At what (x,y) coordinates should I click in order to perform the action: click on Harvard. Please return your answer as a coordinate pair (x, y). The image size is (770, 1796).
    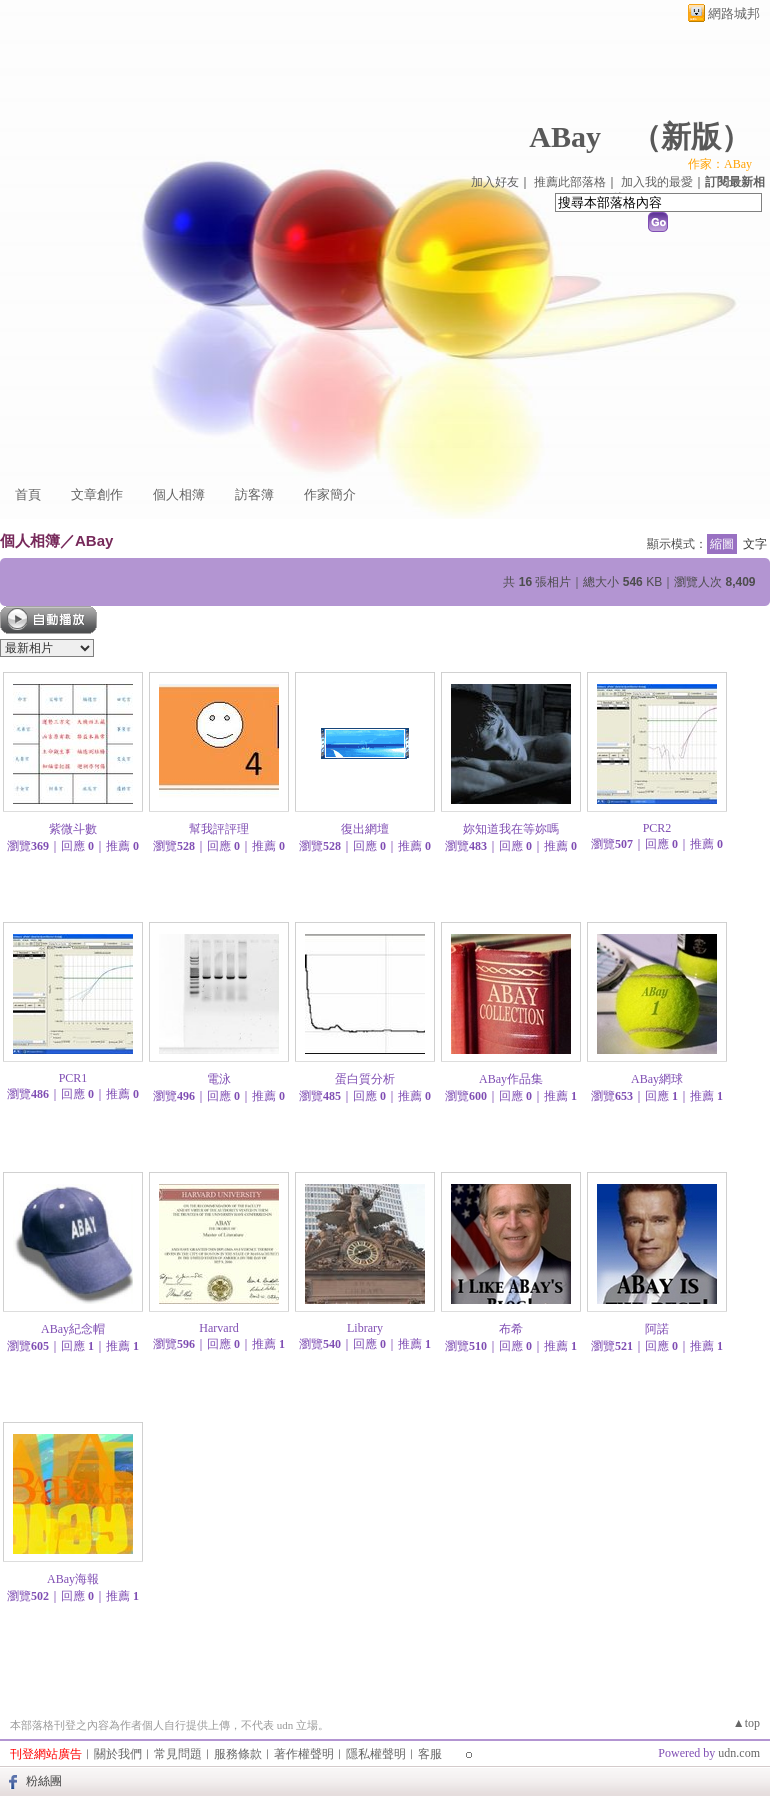
    Looking at the image, I should click on (218, 1328).